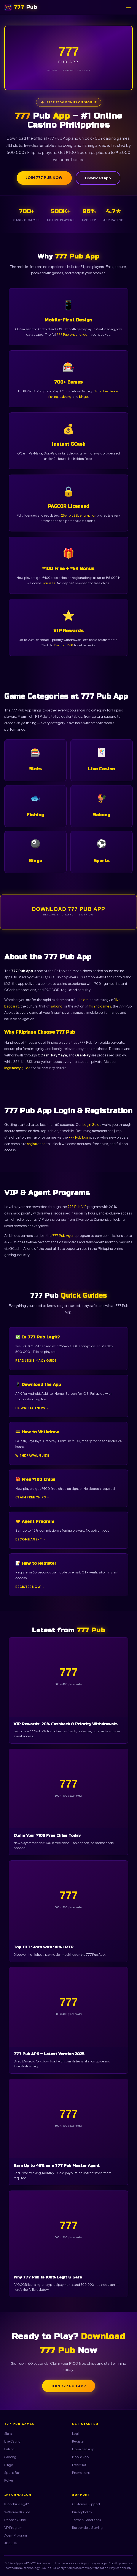 The height and width of the screenshot is (2576, 137). What do you see at coordinates (8, 2465) in the screenshot?
I see `Bingo` at bounding box center [8, 2465].